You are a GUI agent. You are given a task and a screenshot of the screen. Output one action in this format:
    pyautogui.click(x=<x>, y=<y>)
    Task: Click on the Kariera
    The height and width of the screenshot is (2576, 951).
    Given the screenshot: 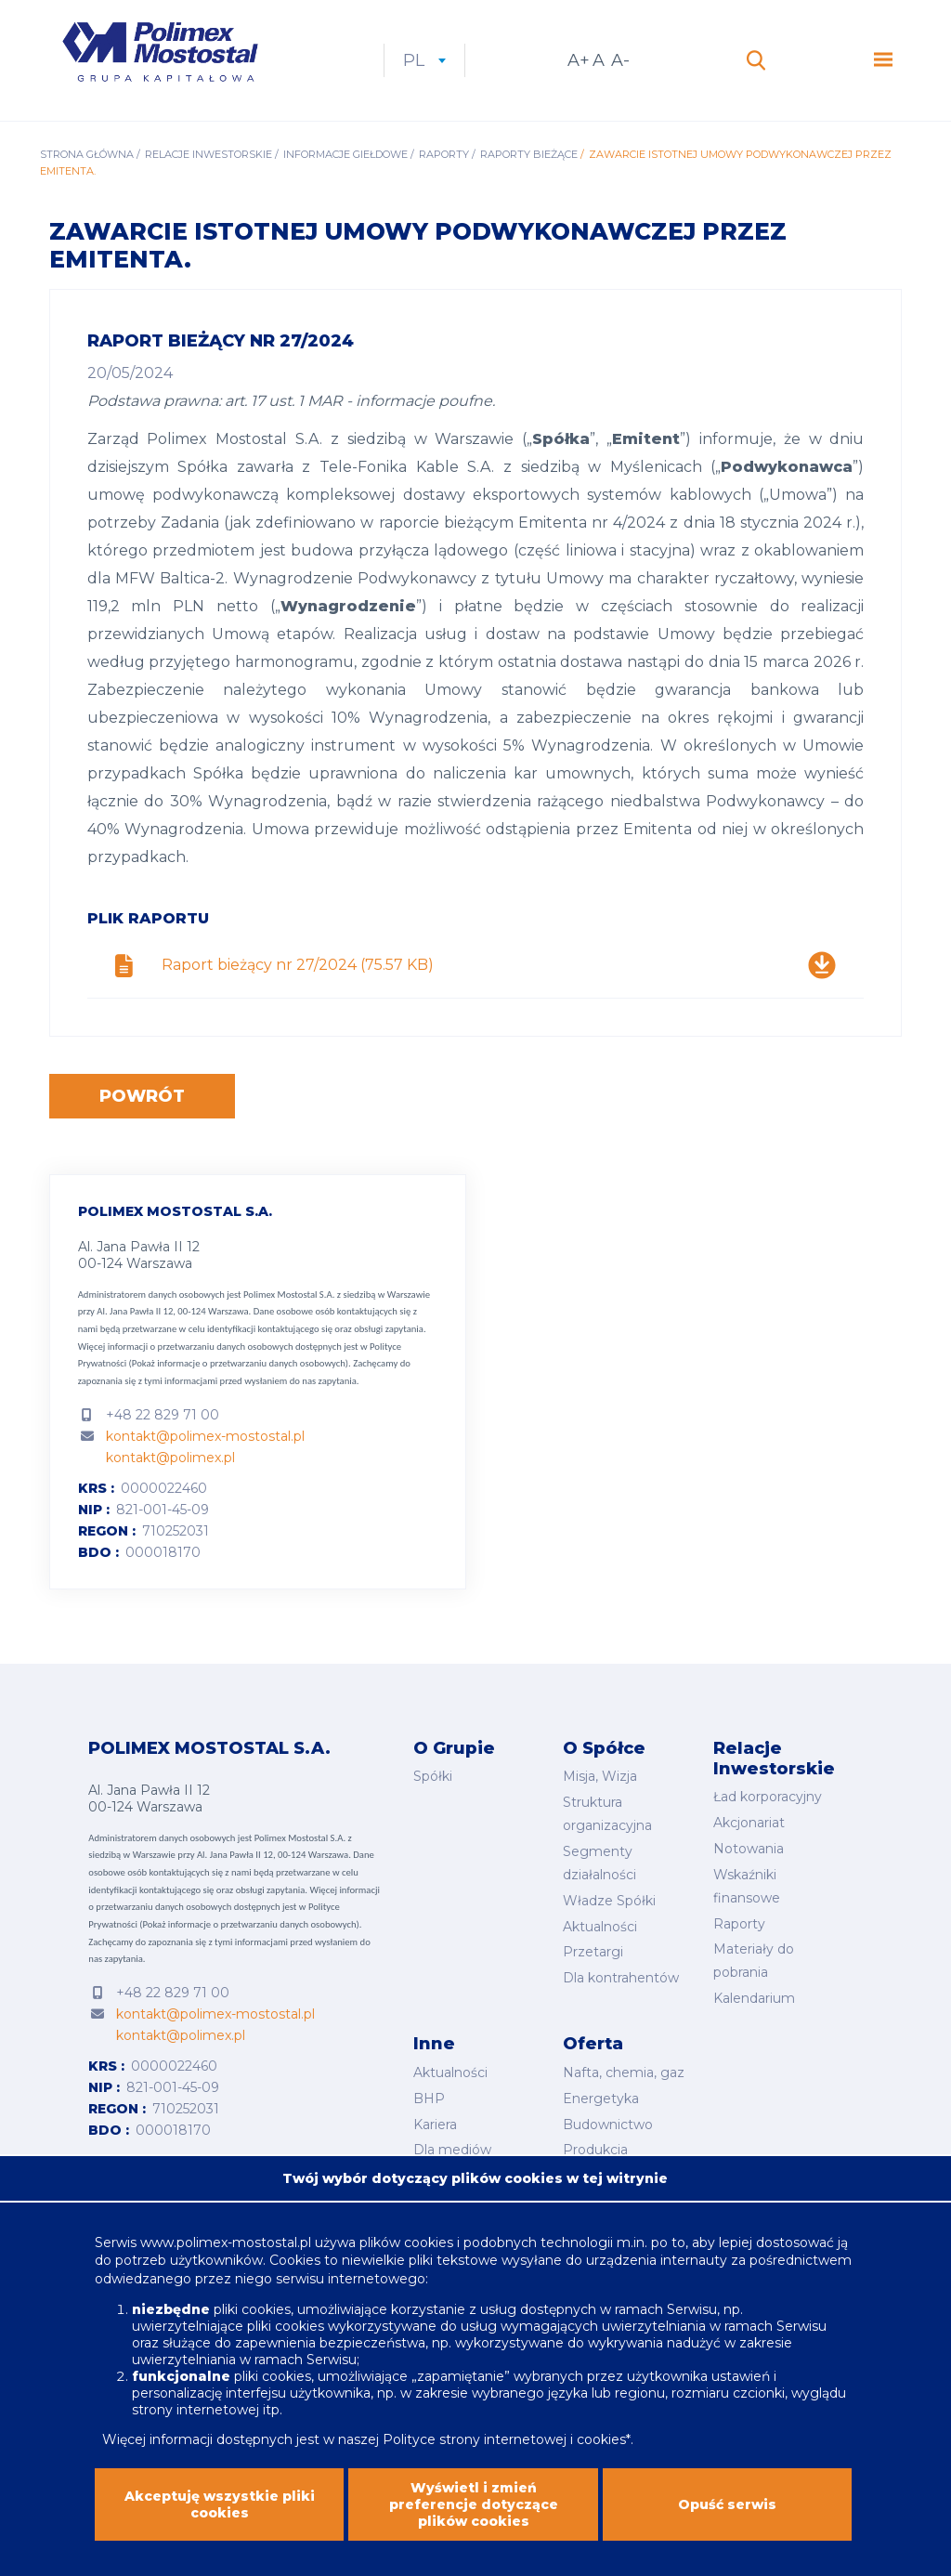 What is the action you would take?
    pyautogui.click(x=435, y=2124)
    